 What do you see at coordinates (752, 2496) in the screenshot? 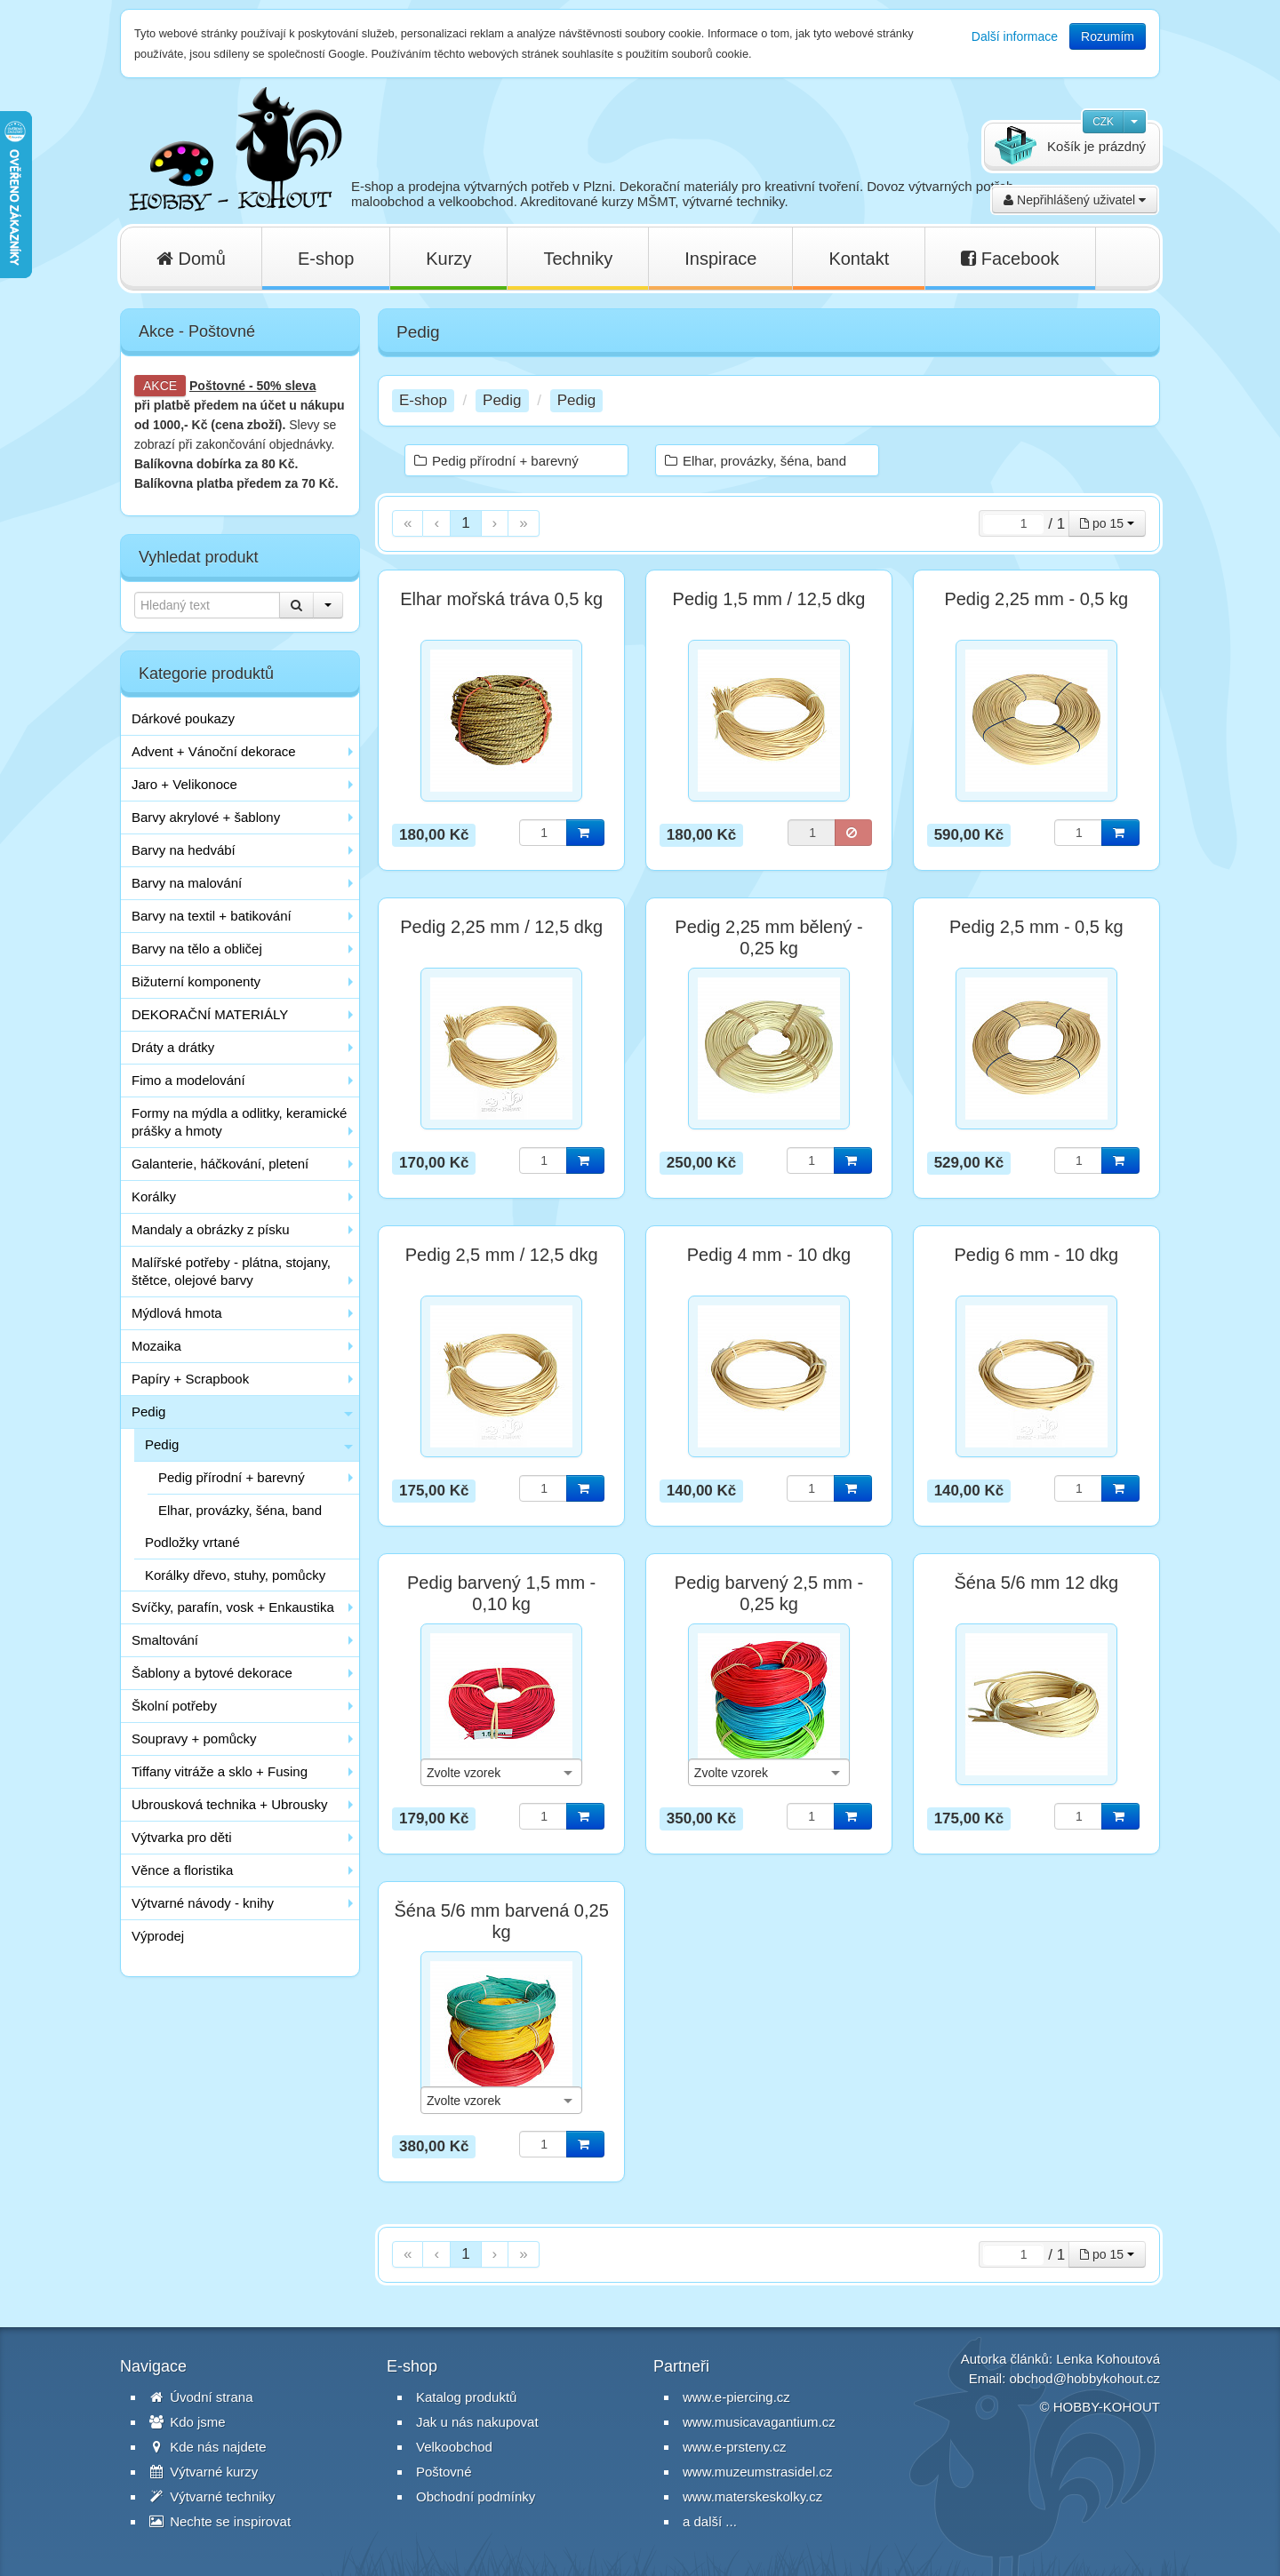
I see `www.materskeskolky.cz` at bounding box center [752, 2496].